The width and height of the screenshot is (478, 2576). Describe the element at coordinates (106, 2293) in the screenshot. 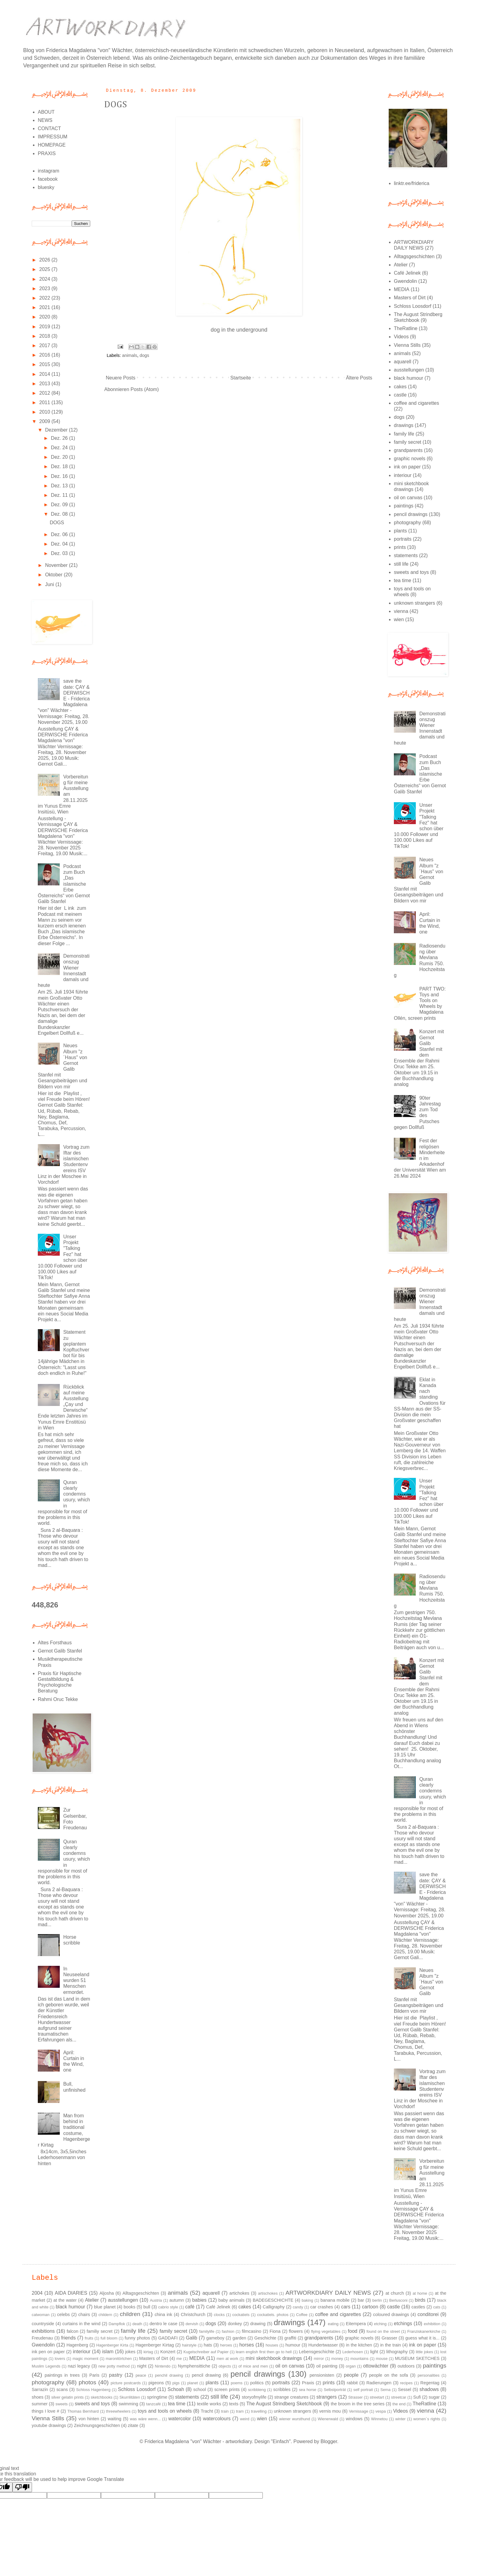

I see `Aljosha` at that location.